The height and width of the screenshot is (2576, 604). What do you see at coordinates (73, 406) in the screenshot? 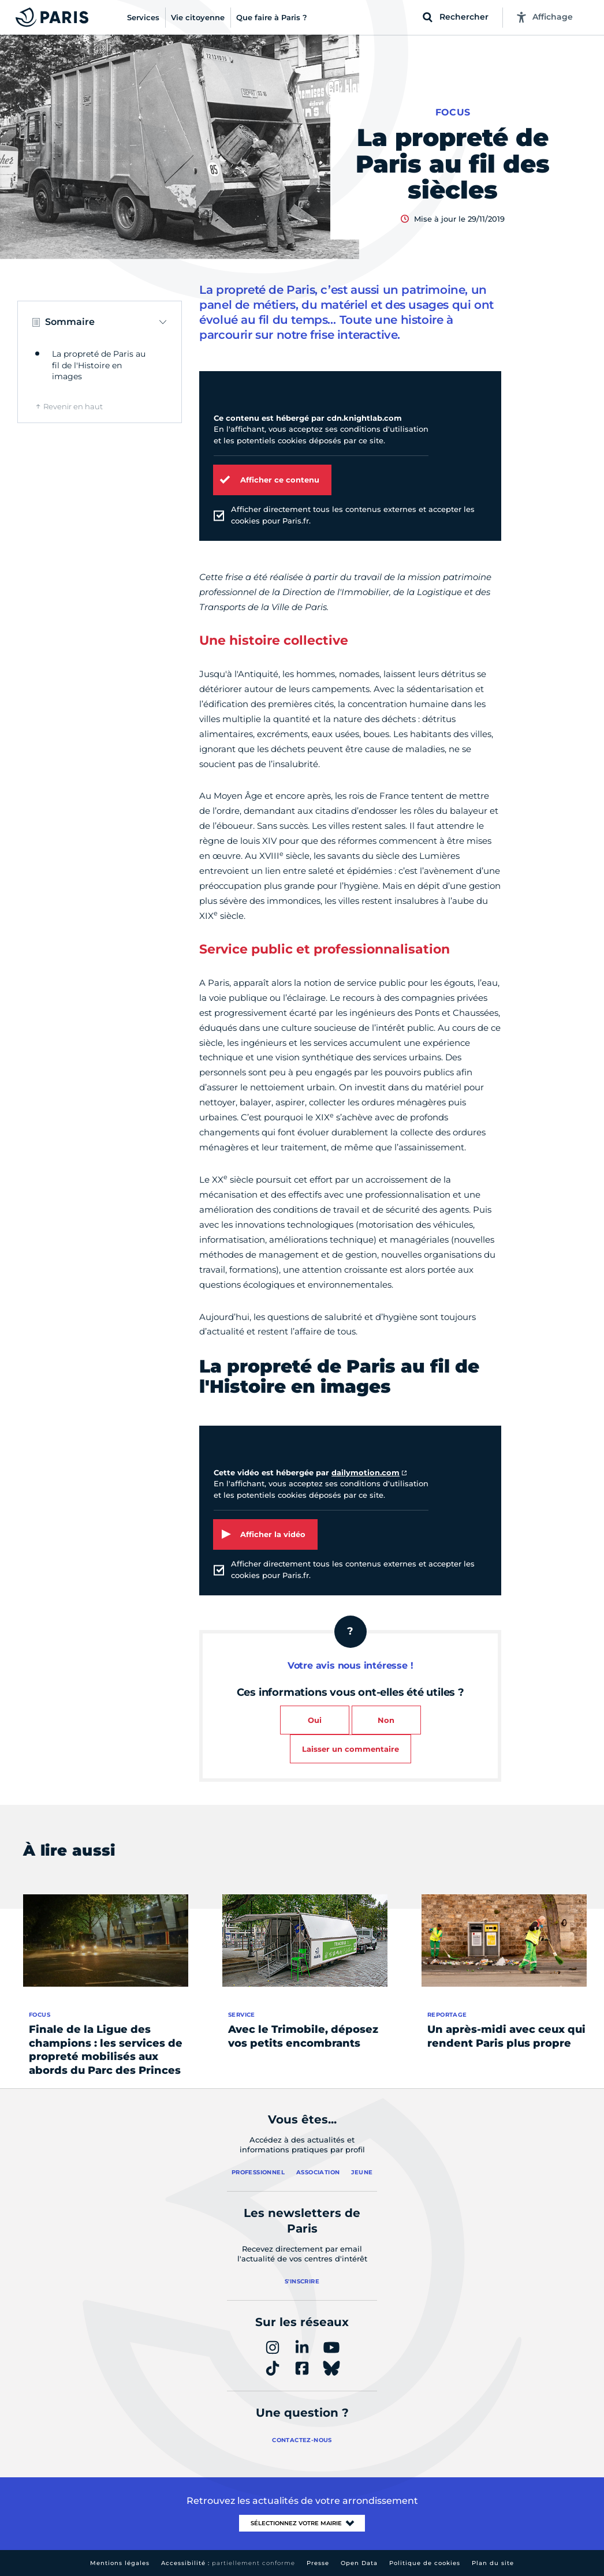
I see `Revenir en haut` at bounding box center [73, 406].